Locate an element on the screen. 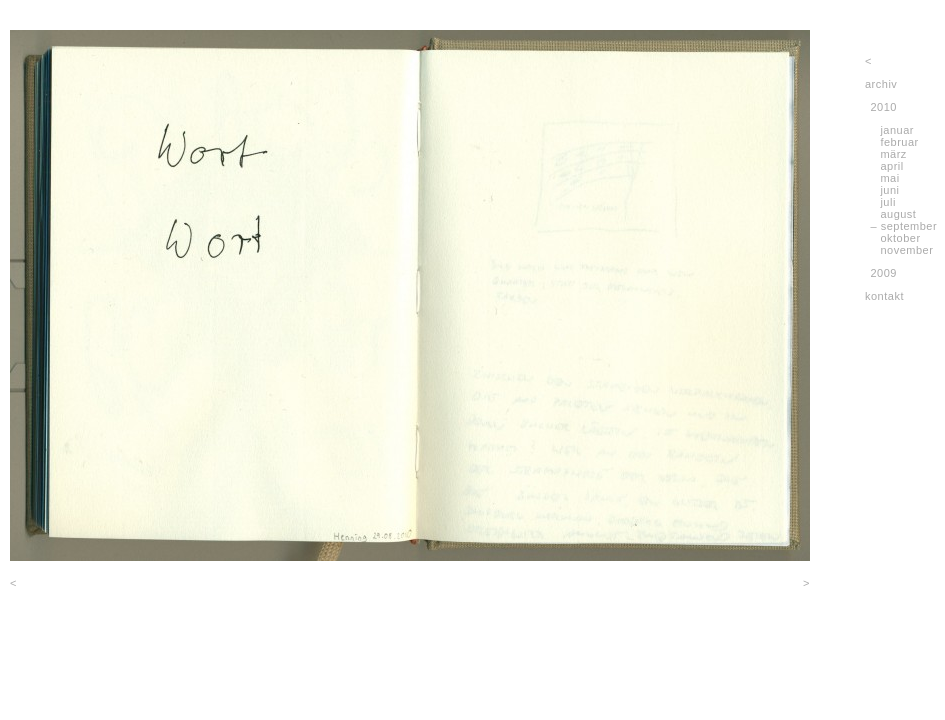 The height and width of the screenshot is (720, 945). märz is located at coordinates (893, 154).